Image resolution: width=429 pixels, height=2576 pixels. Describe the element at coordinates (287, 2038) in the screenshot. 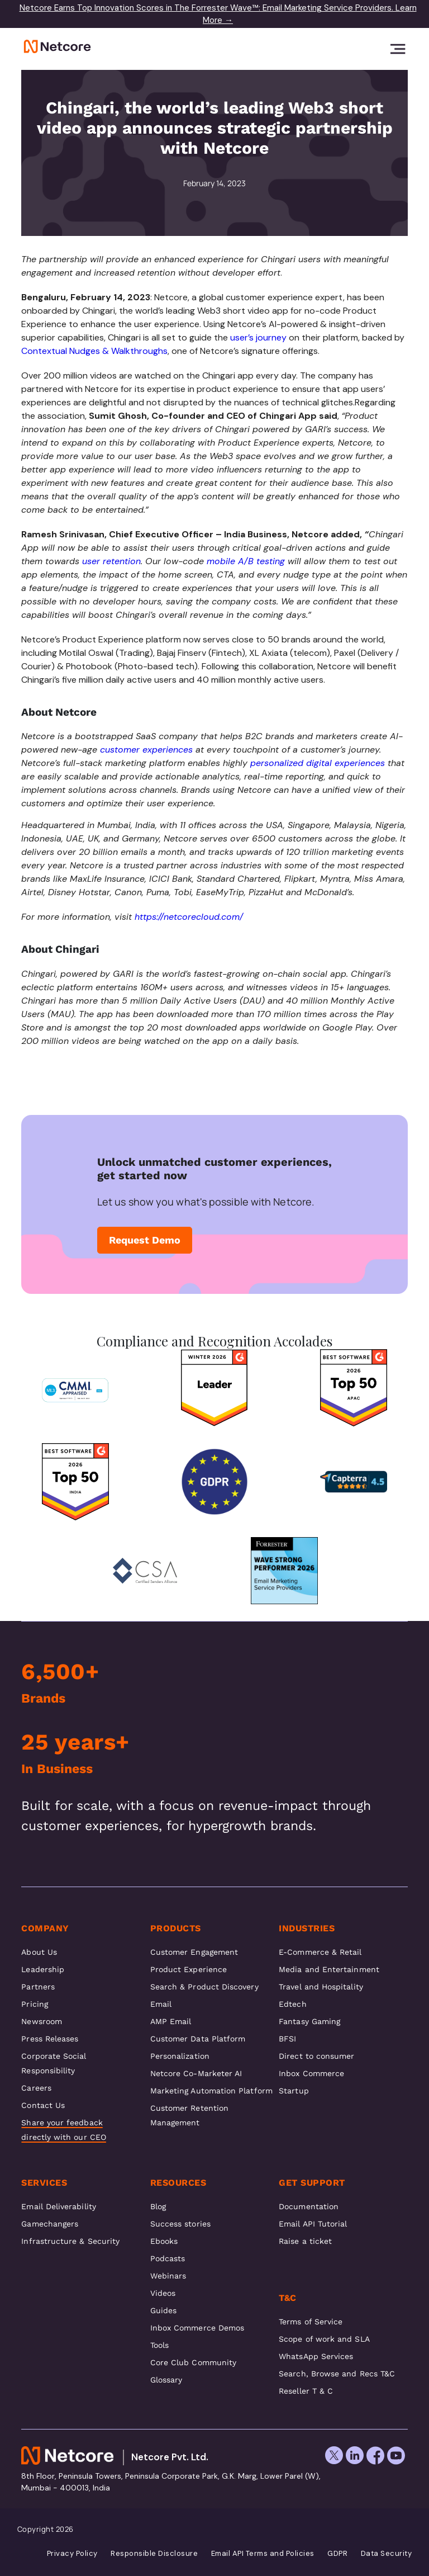

I see `BFSI` at that location.